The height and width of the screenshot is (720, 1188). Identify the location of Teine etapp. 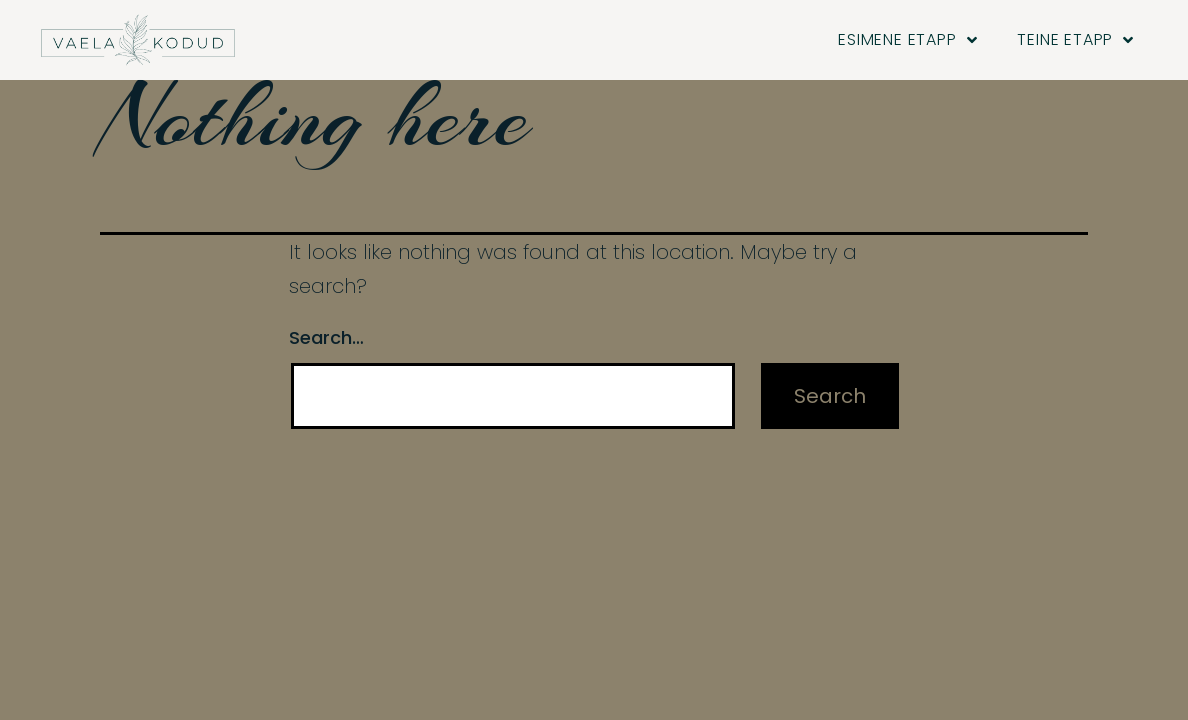
(1075, 40).